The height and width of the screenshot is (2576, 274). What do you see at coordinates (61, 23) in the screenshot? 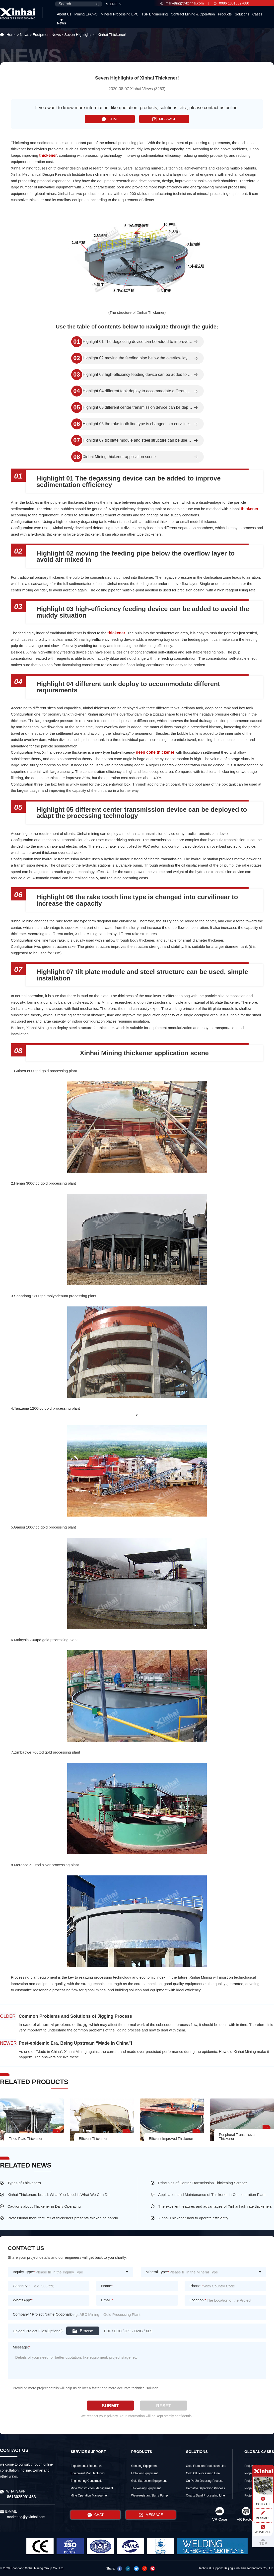
I see `News` at bounding box center [61, 23].